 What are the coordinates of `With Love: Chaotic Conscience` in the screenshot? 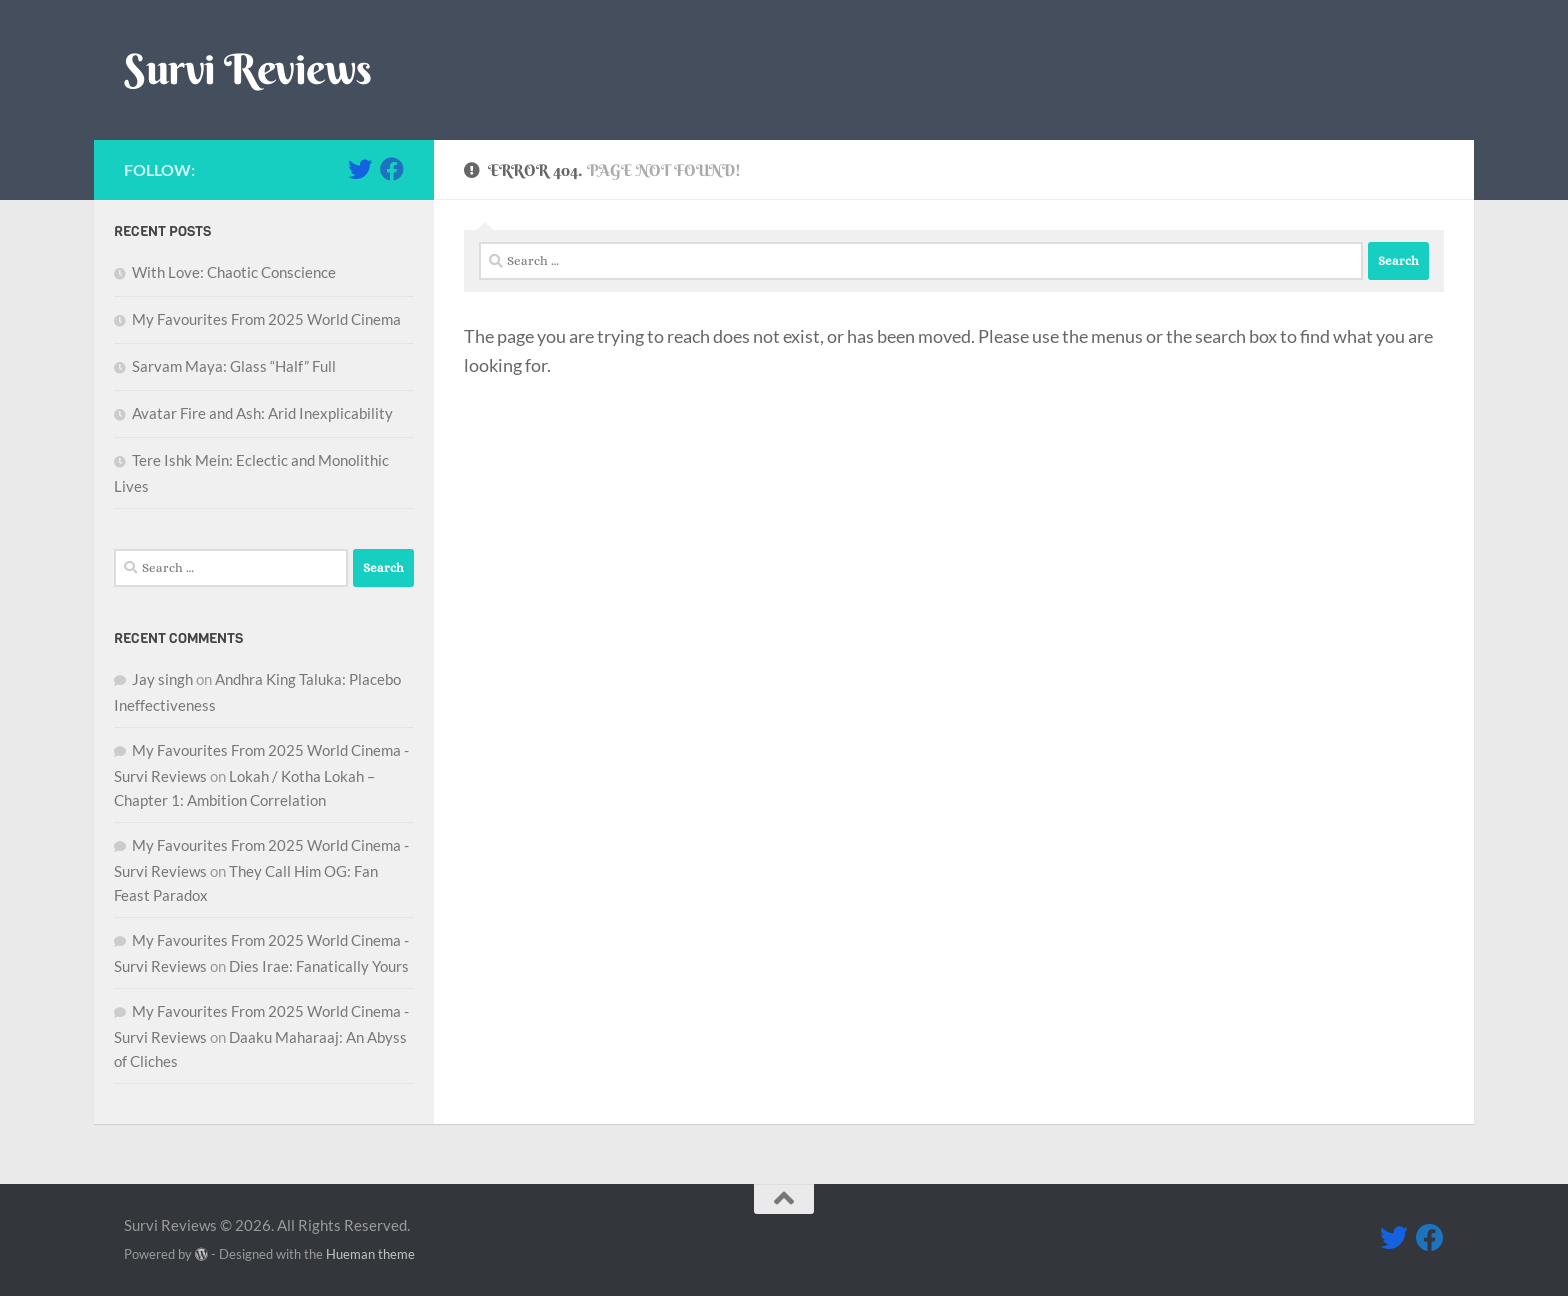 It's located at (234, 272).